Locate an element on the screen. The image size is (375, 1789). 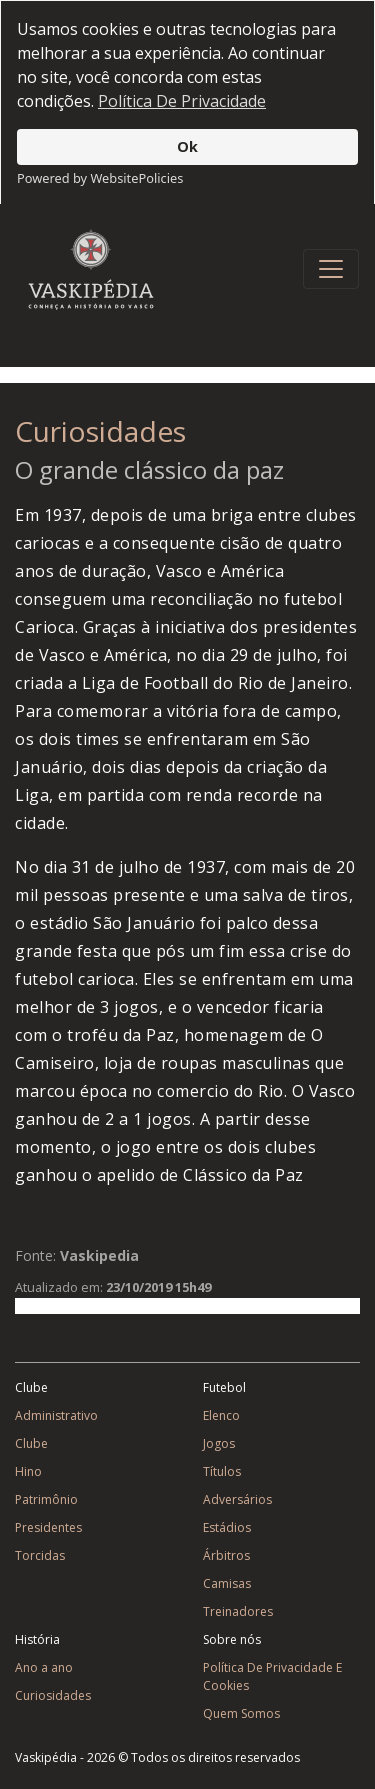
Treinadores is located at coordinates (238, 1608).